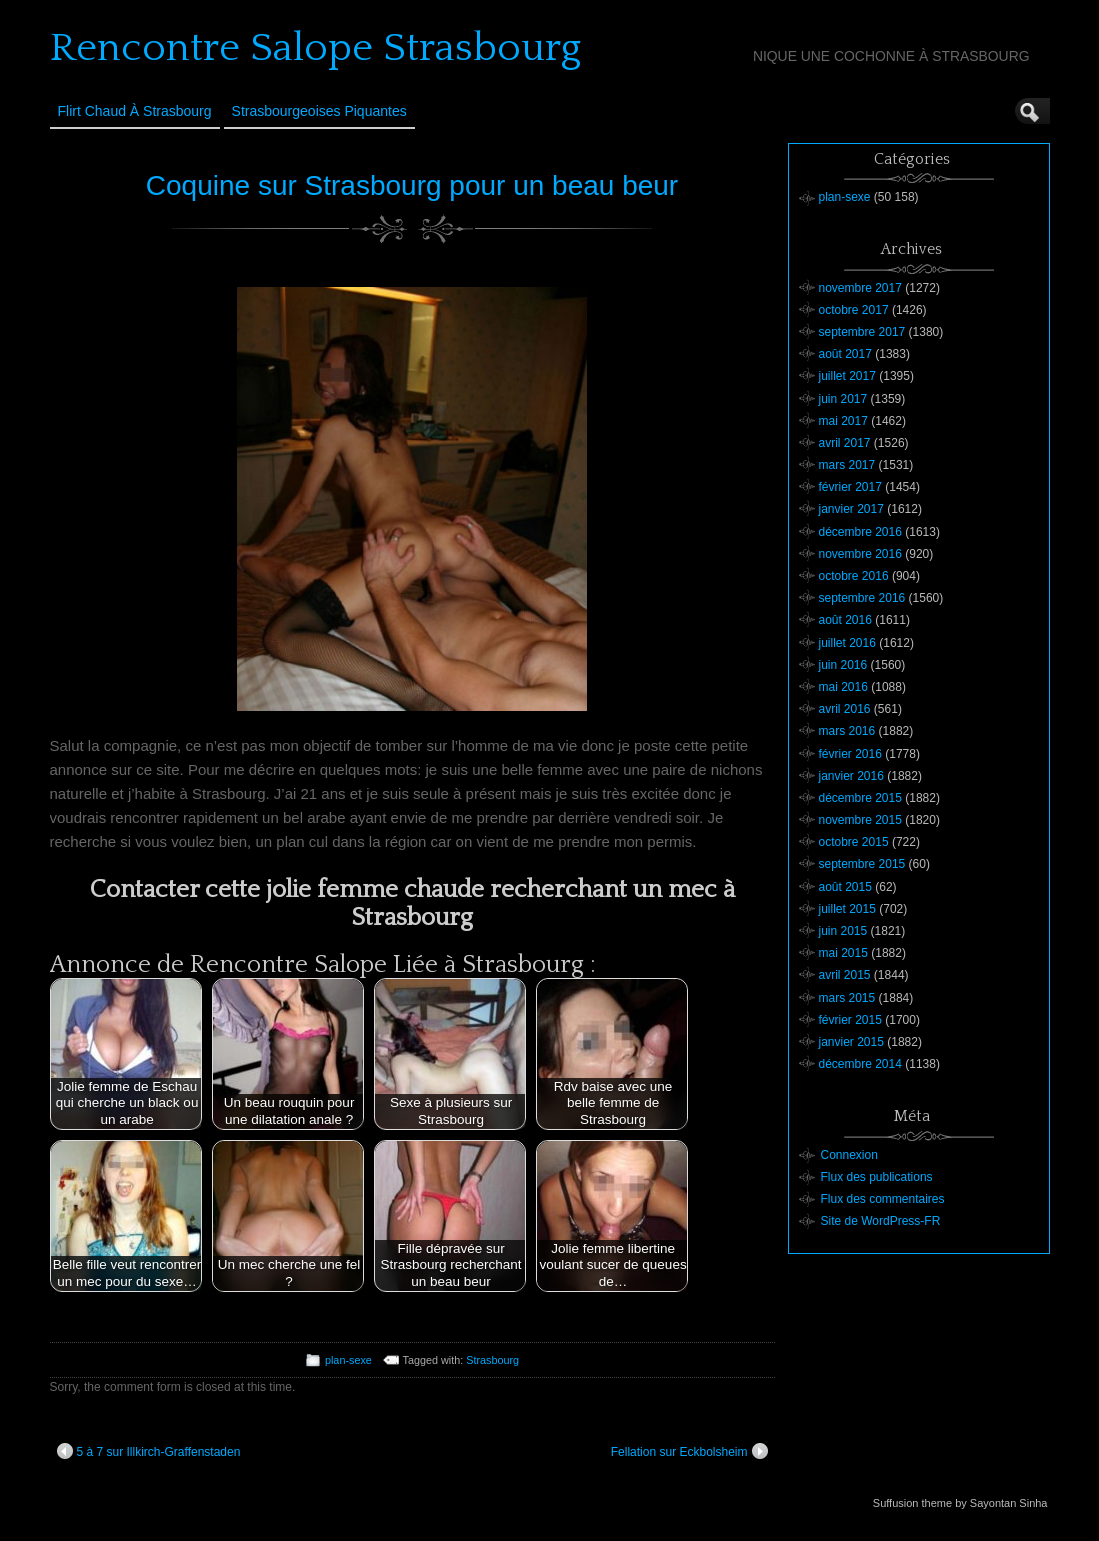 This screenshot has height=1541, width=1099. What do you see at coordinates (845, 975) in the screenshot?
I see `avril 2015` at bounding box center [845, 975].